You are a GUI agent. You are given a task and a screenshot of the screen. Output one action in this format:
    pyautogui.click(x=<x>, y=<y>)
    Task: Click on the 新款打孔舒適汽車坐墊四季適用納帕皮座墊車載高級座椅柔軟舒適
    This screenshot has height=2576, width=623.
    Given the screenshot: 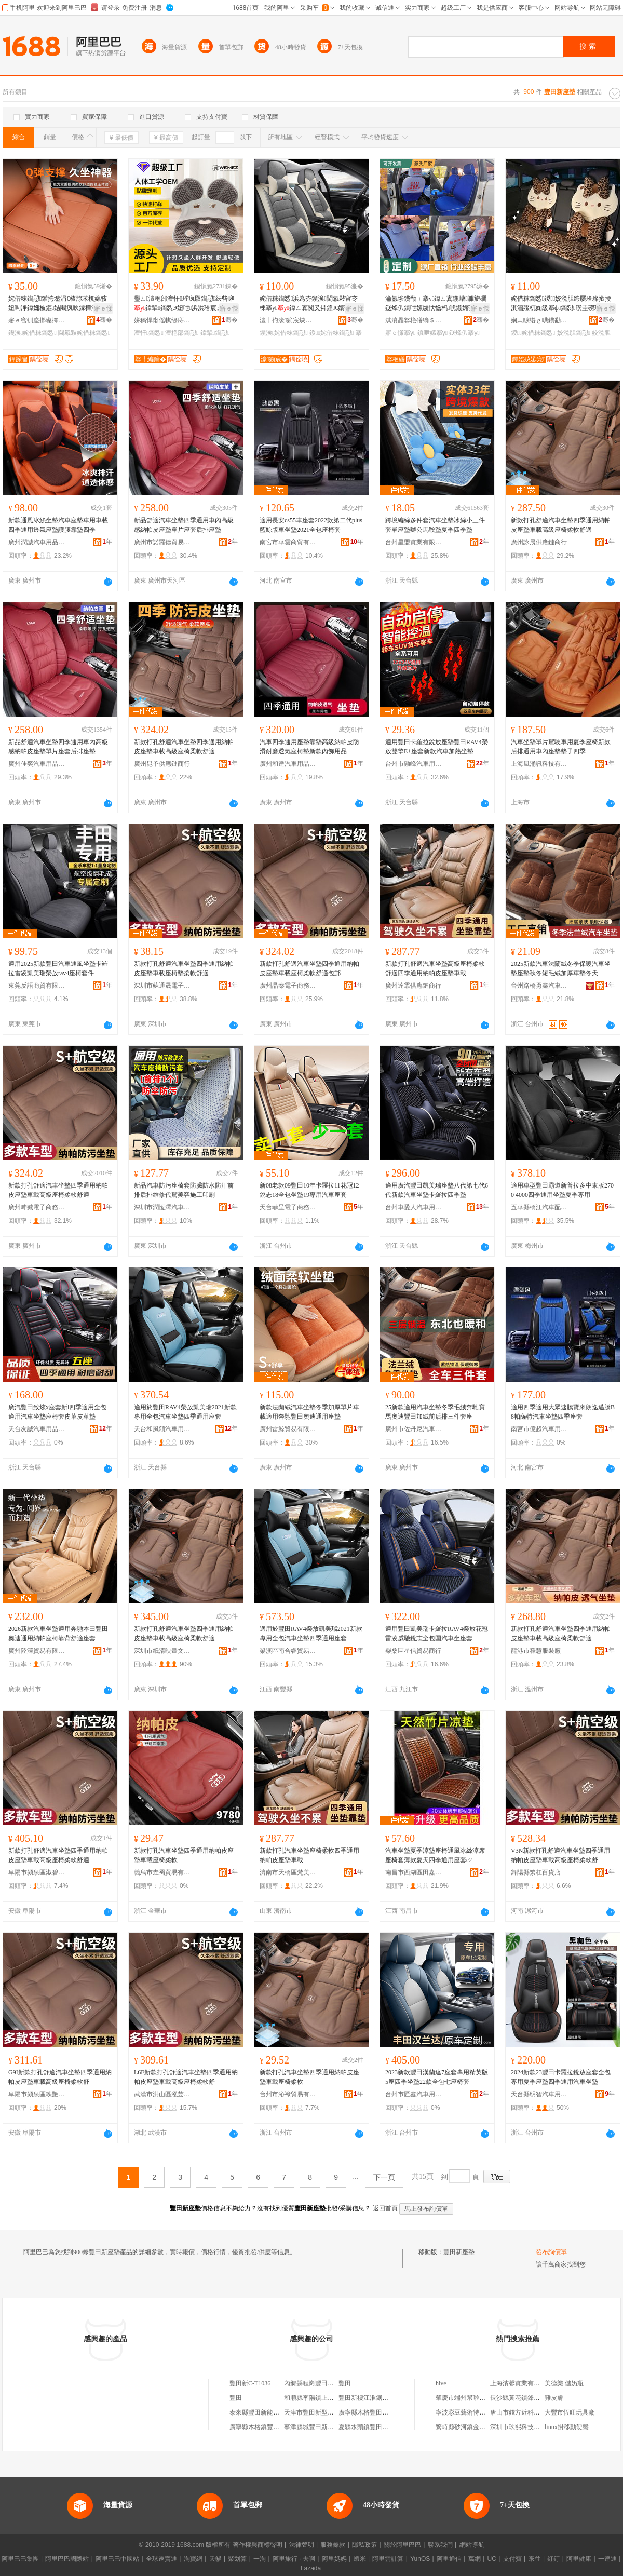 What is the action you would take?
    pyautogui.click(x=184, y=746)
    